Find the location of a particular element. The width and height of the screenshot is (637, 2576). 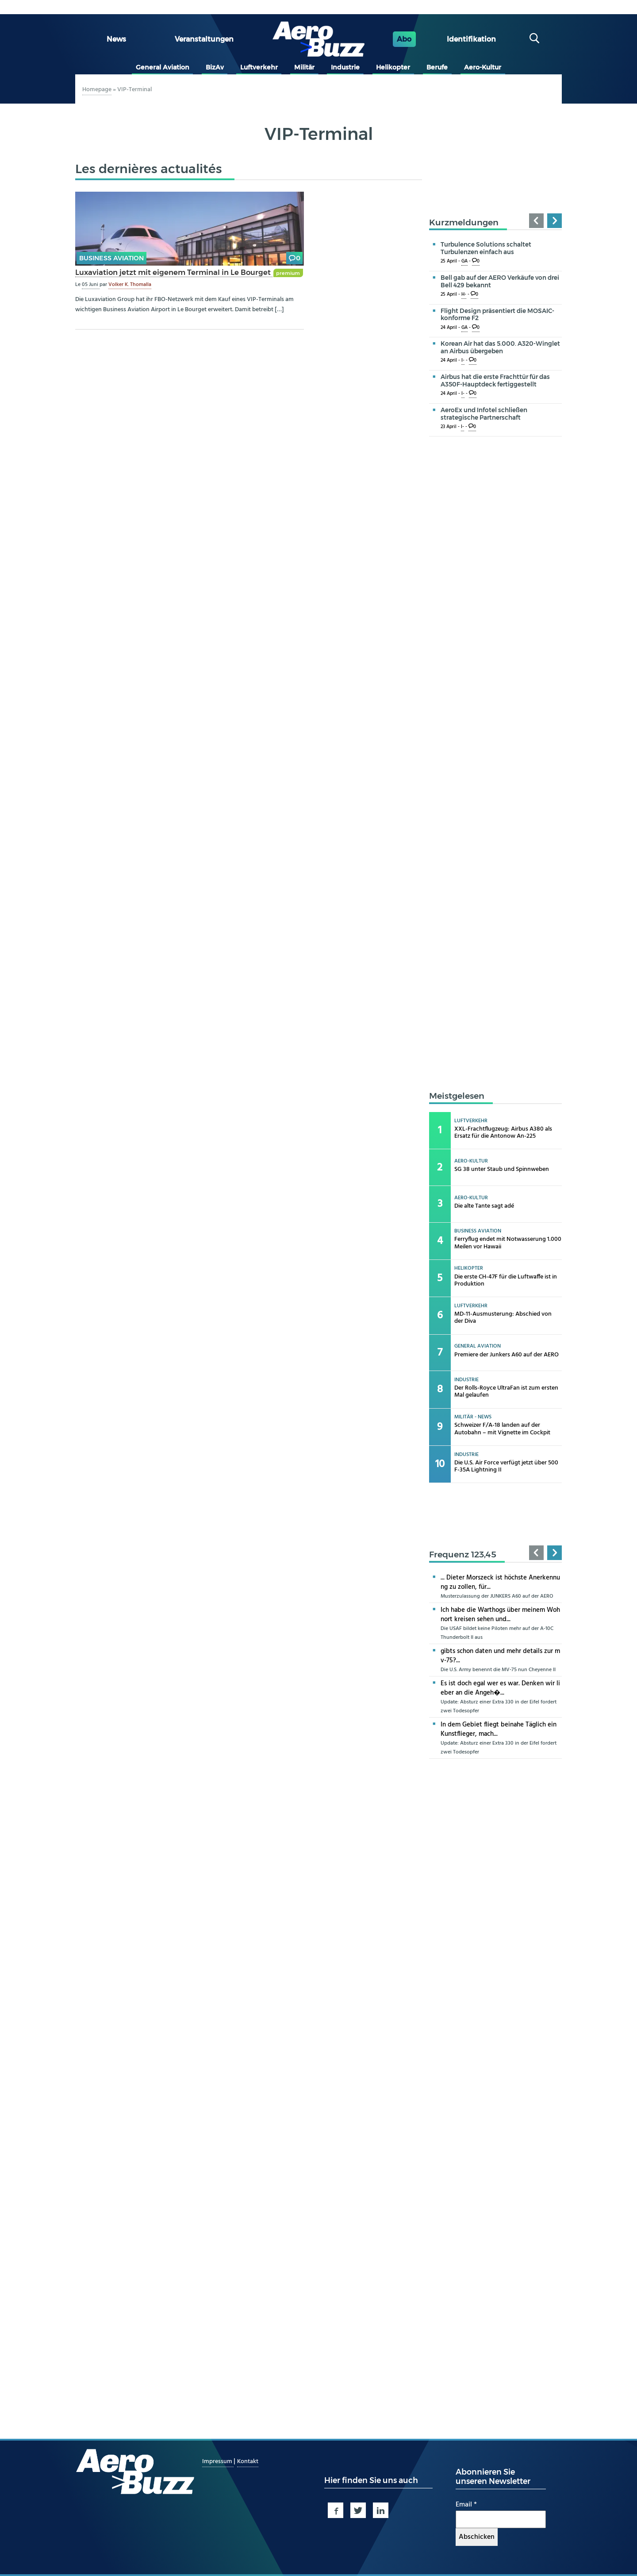

Airbus hat die erste Frachttür für das A350F-Hauptdeck fertiggestellt is located at coordinates (495, 380).